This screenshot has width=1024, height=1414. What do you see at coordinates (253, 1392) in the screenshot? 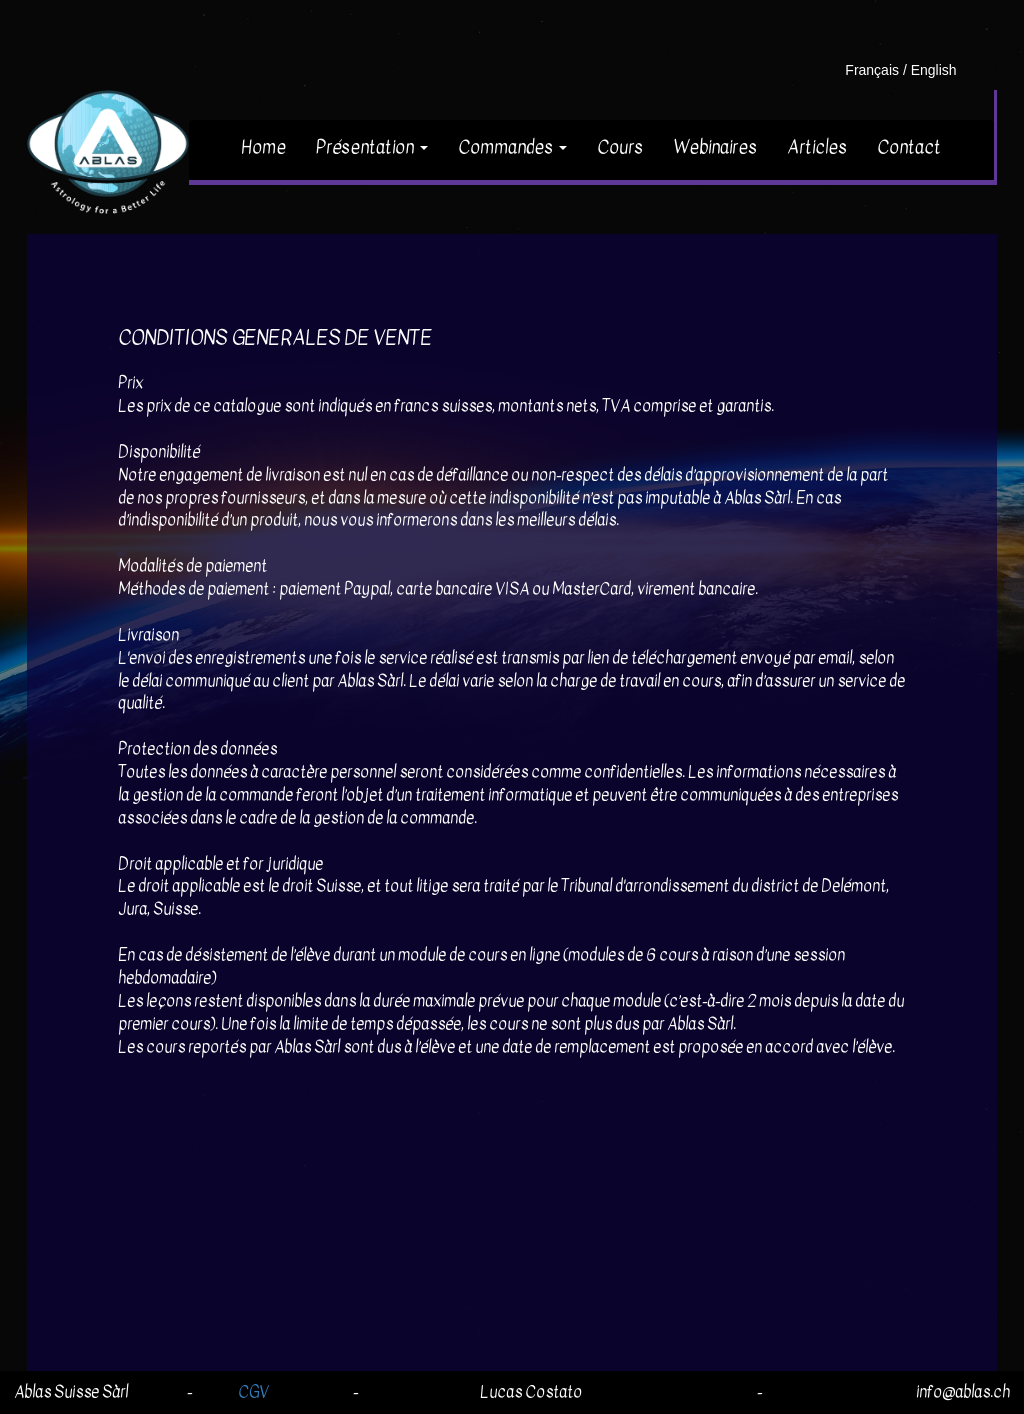
I see `CGV` at bounding box center [253, 1392].